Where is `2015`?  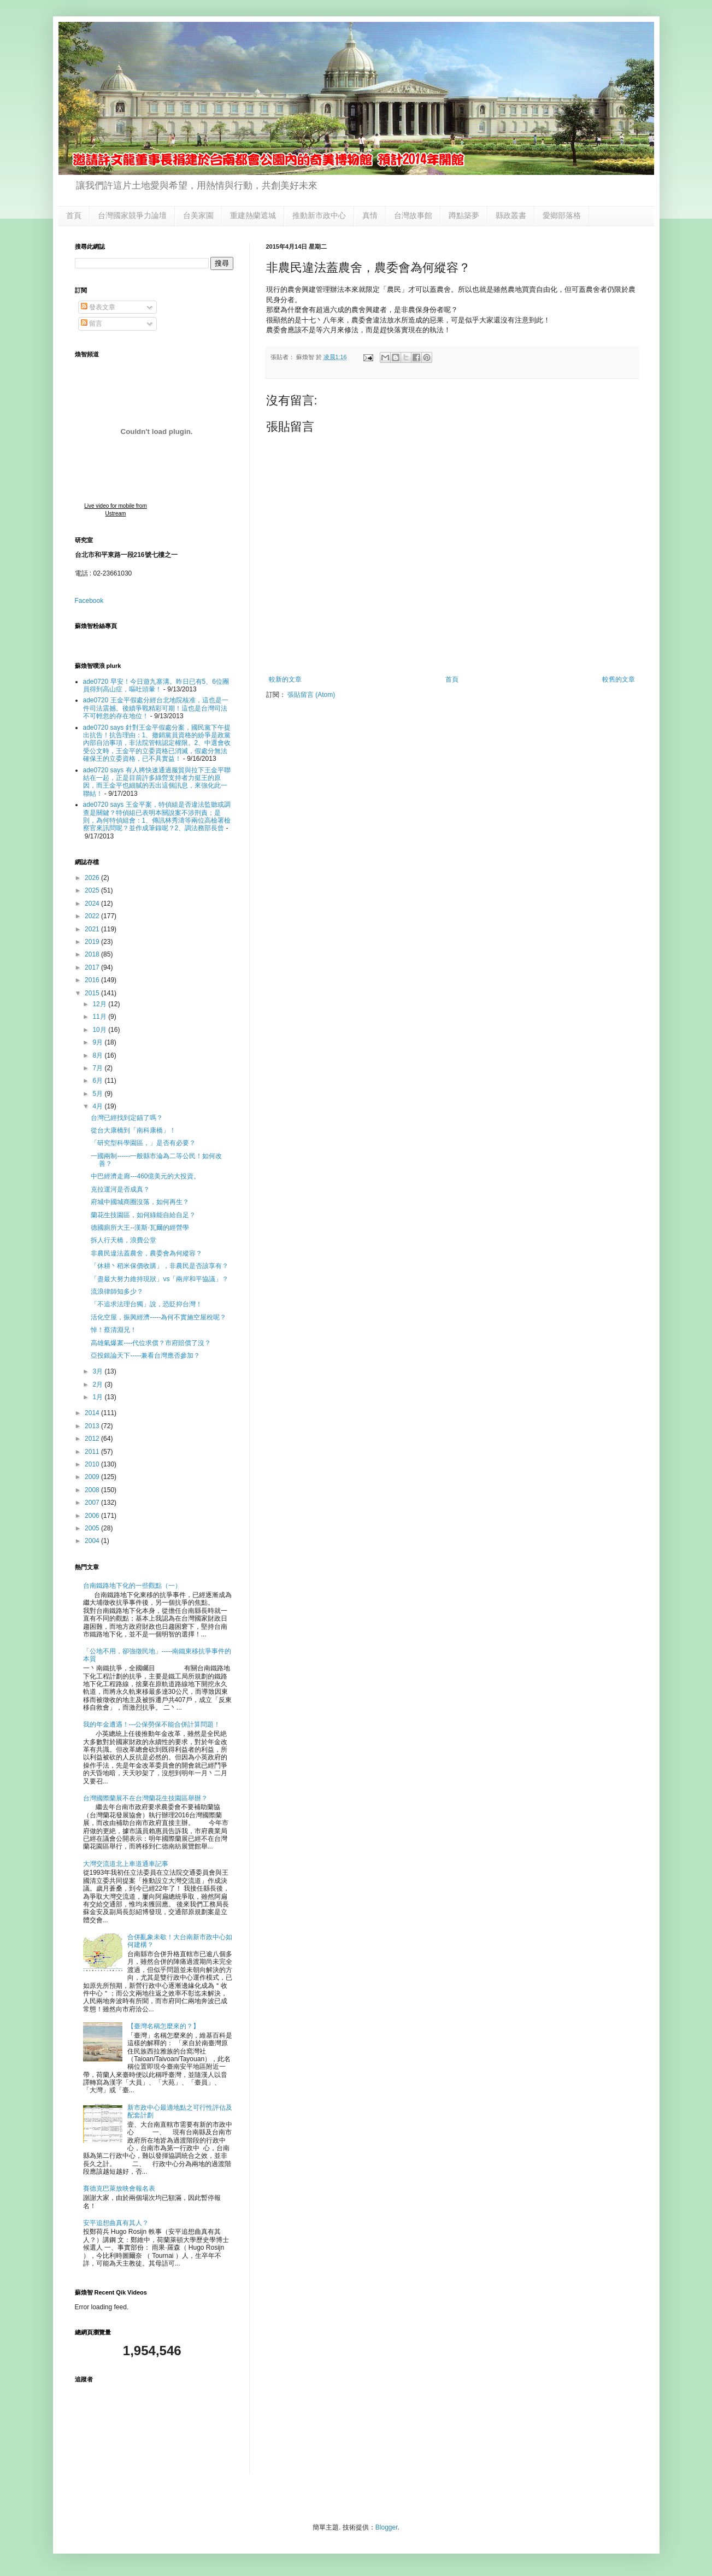
2015 is located at coordinates (93, 993).